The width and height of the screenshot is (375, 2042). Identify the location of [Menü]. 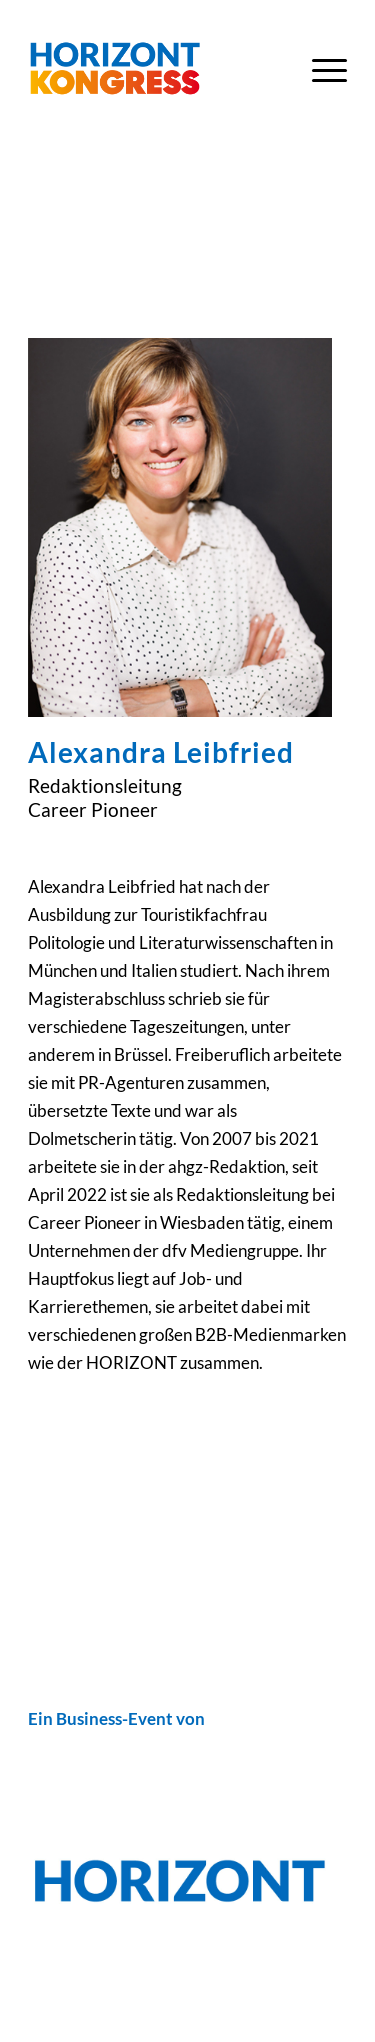
(319, 69).